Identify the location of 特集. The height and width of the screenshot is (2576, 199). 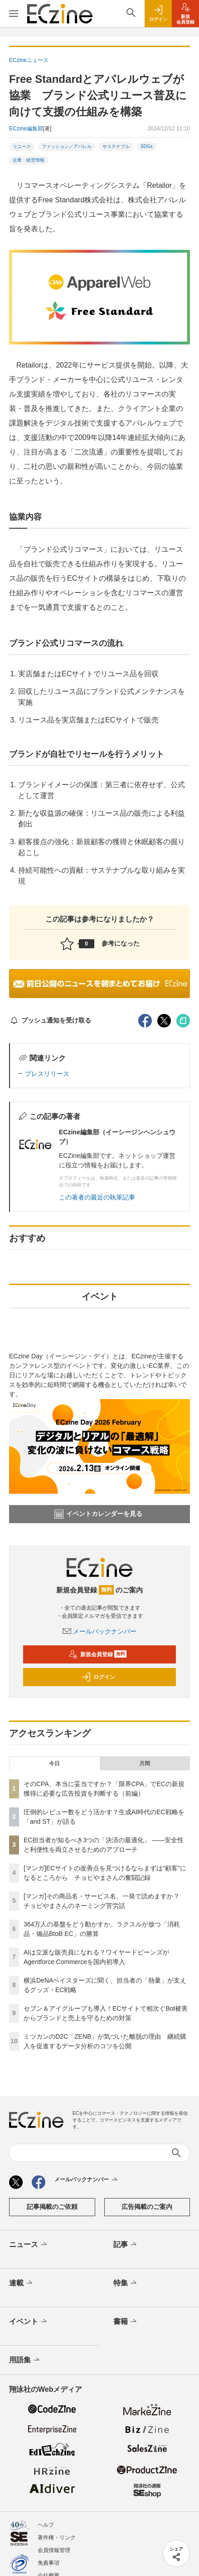
(125, 2283).